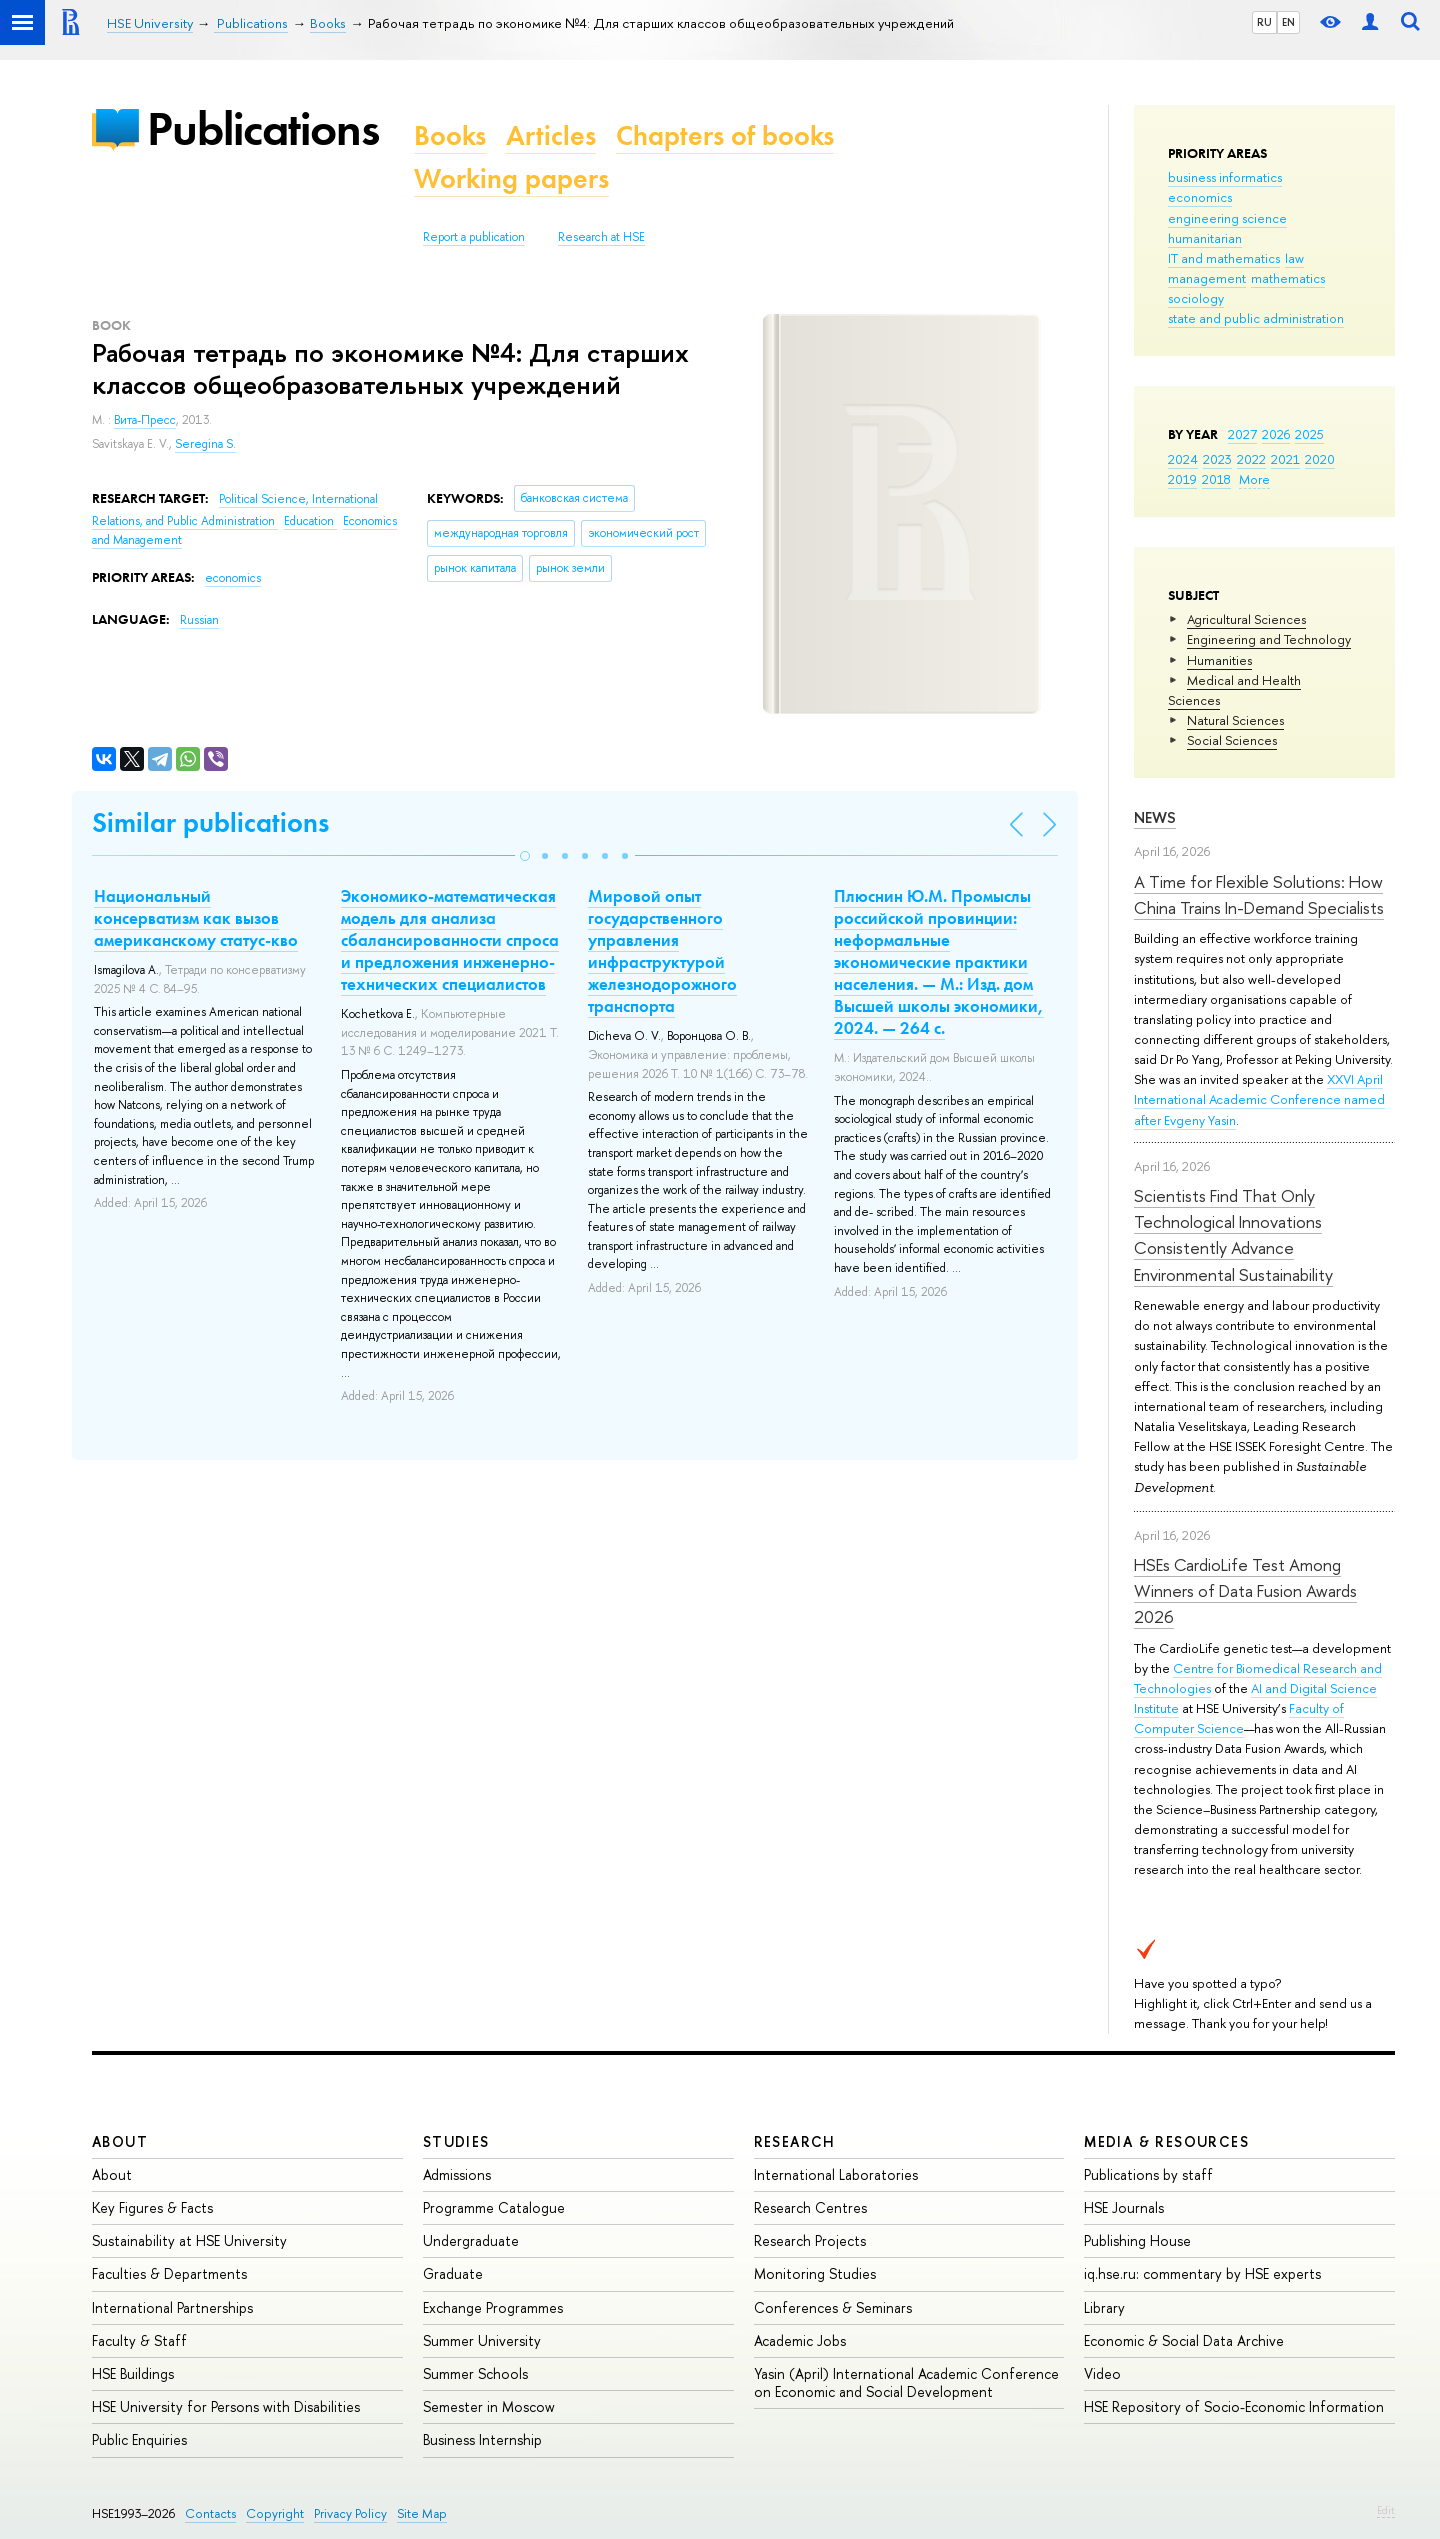 The width and height of the screenshot is (1440, 2539). What do you see at coordinates (169, 2273) in the screenshot?
I see `Faculties & Departments` at bounding box center [169, 2273].